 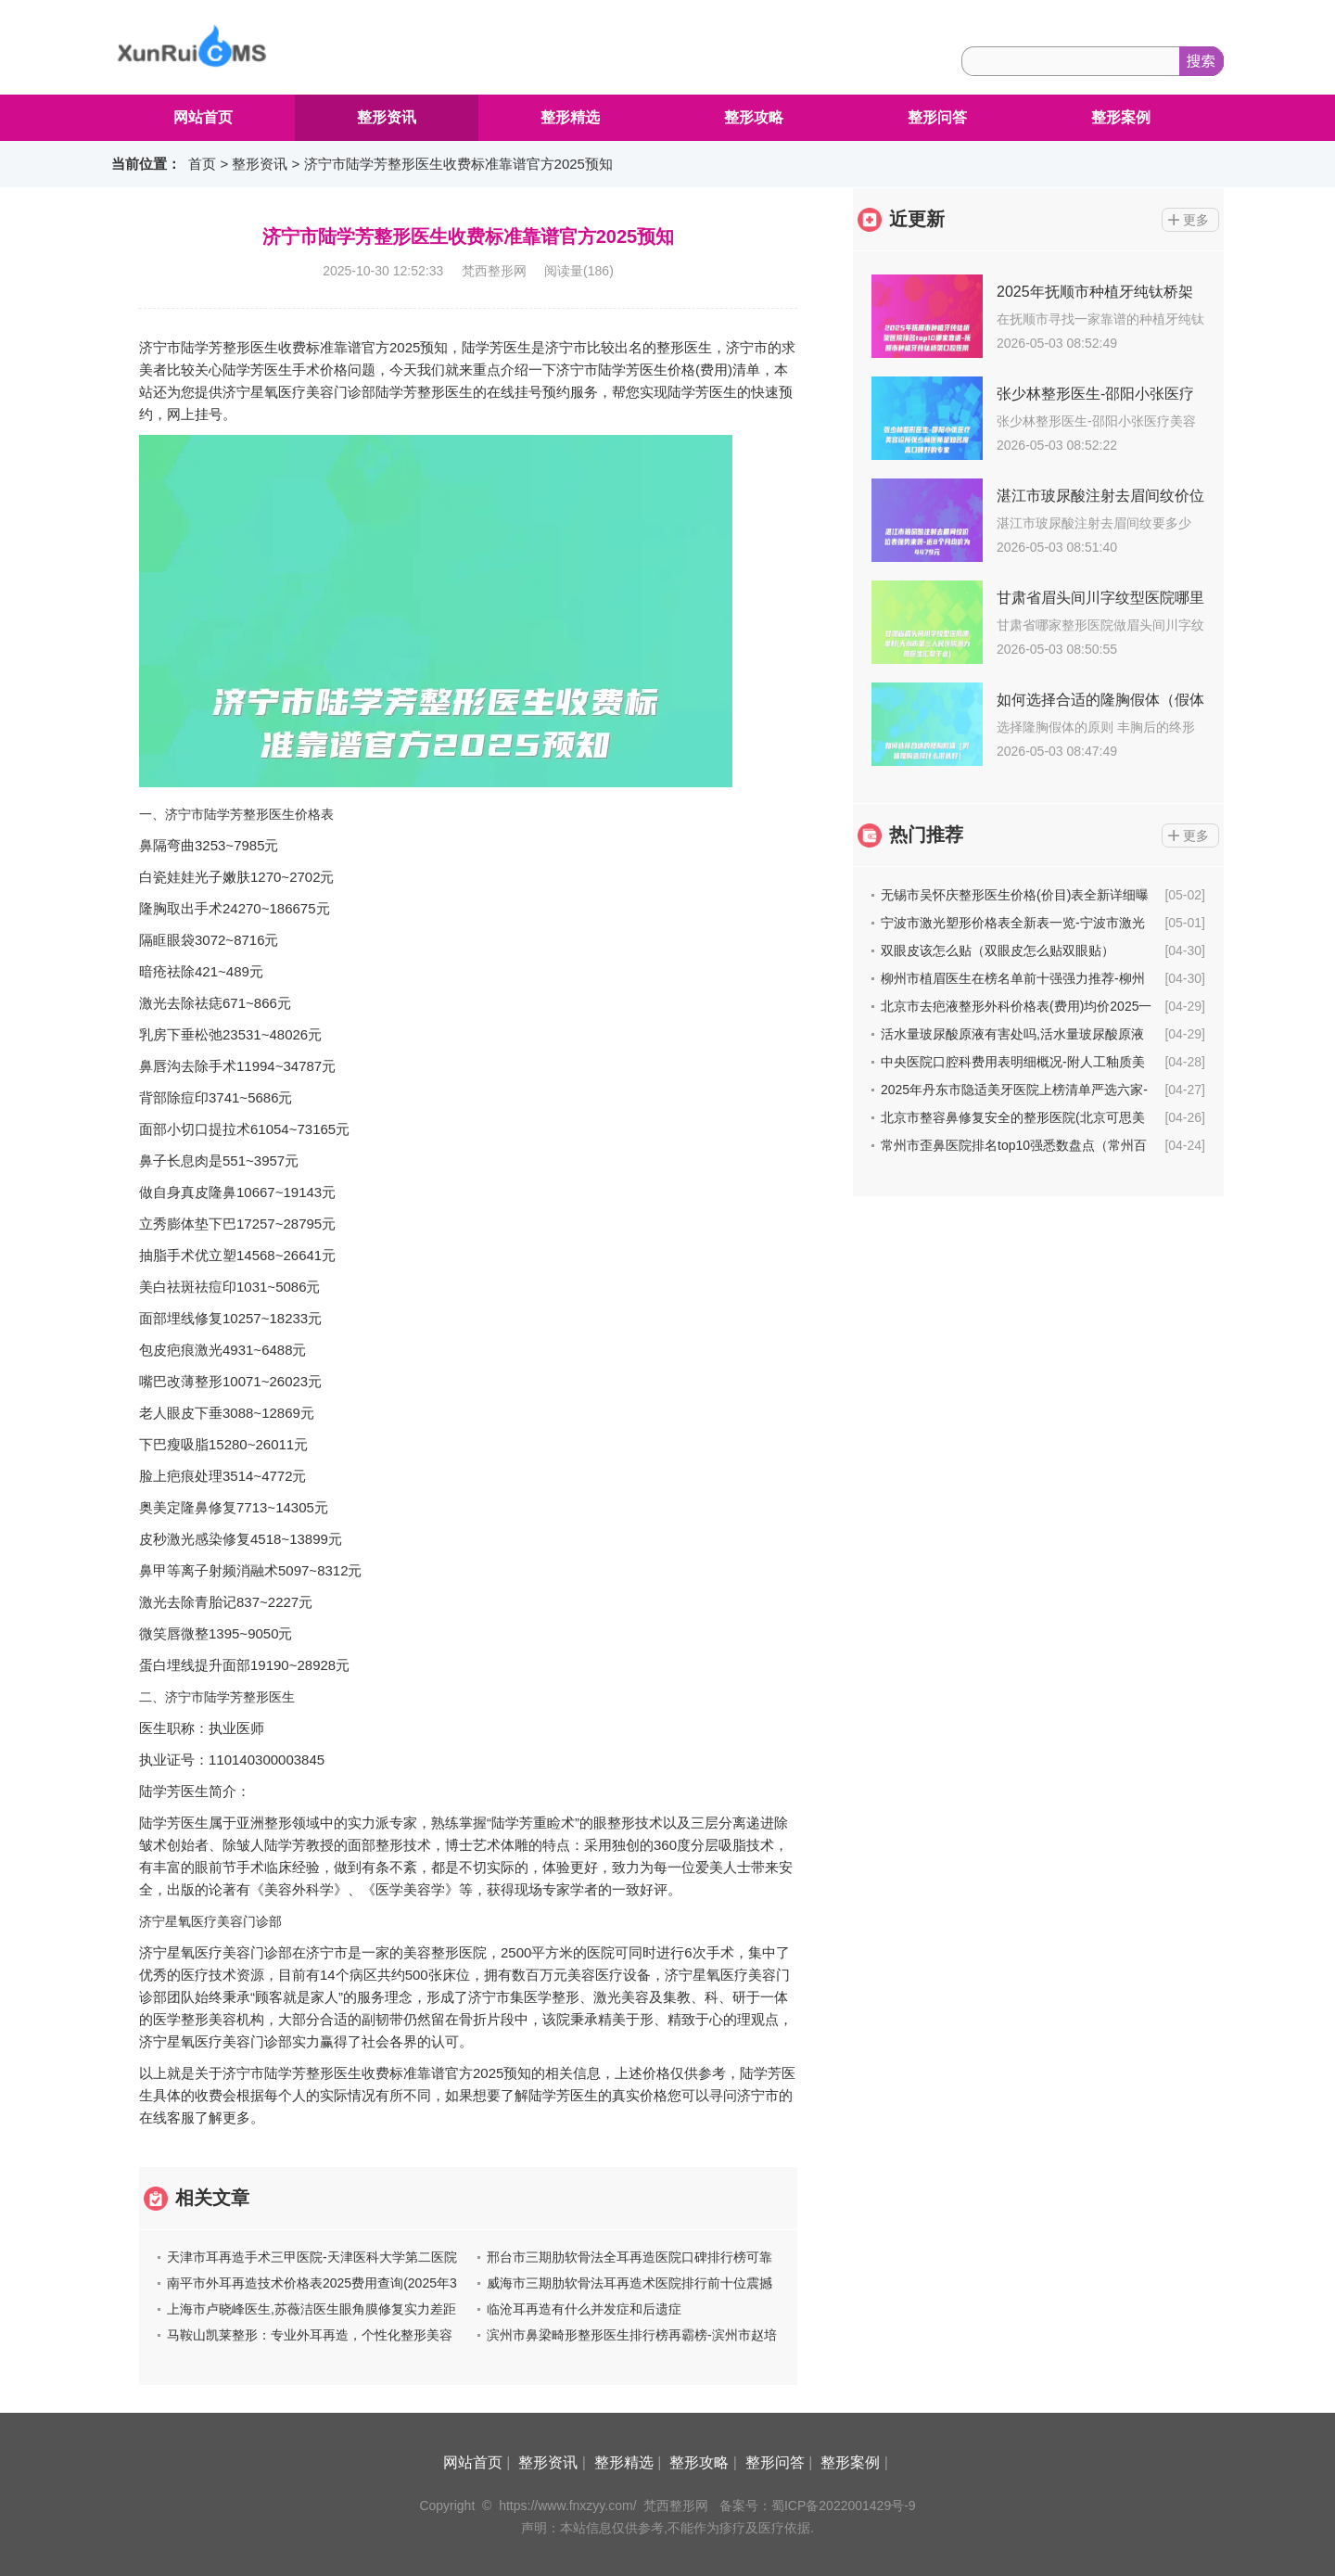 I want to click on 整形资讯, so click(x=386, y=117).